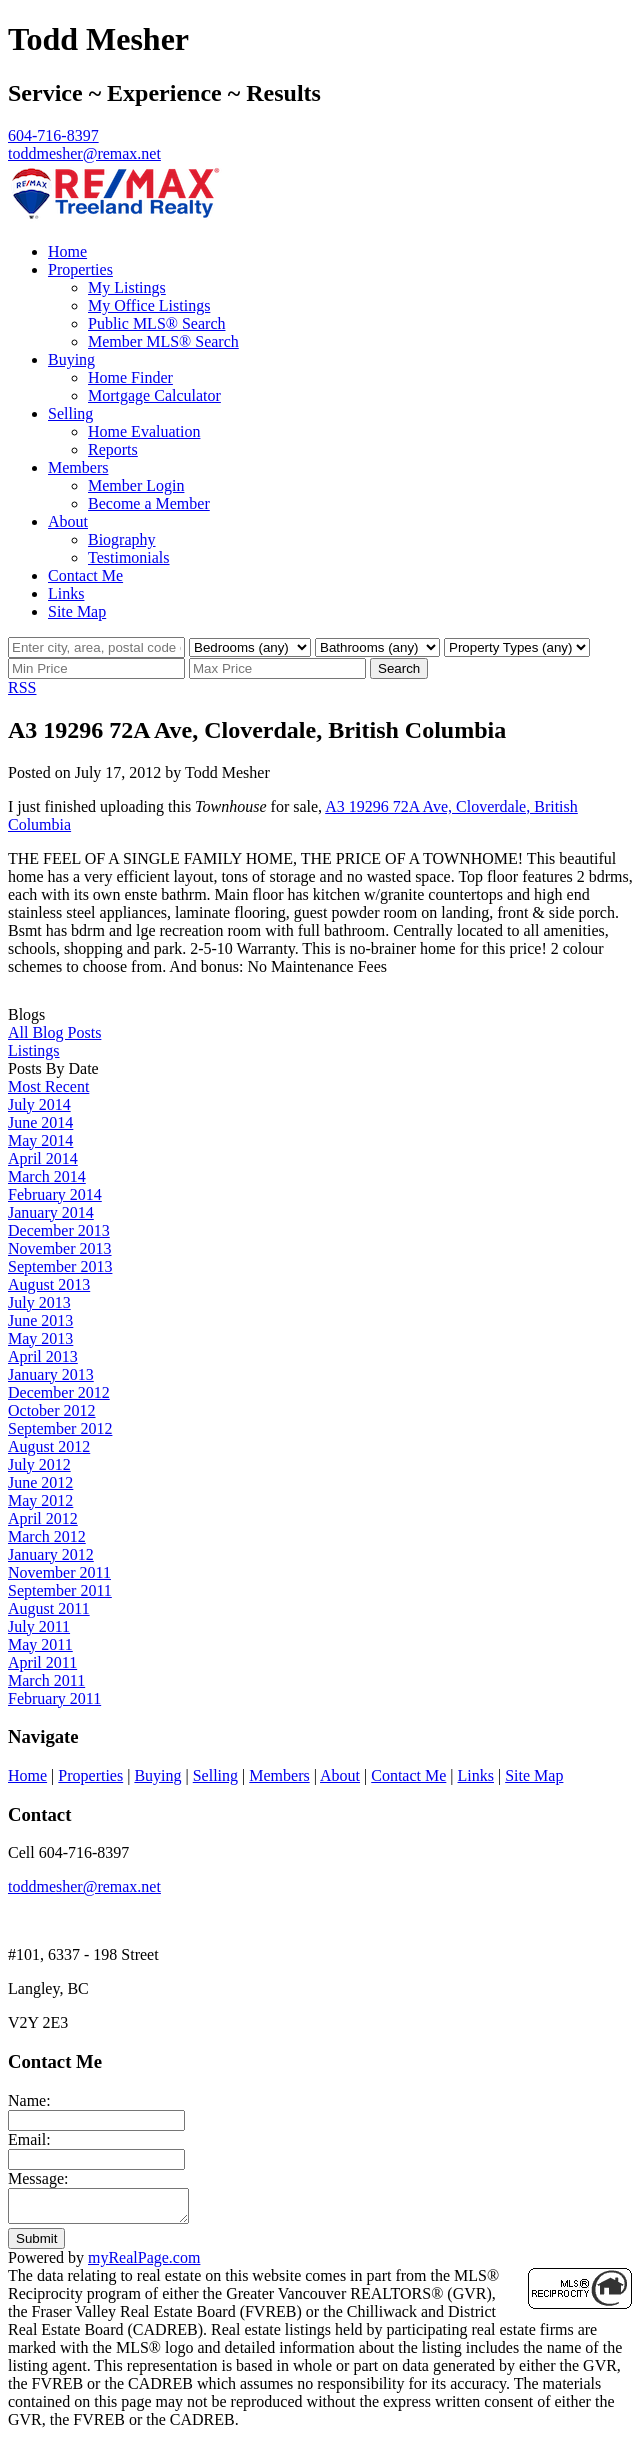 The height and width of the screenshot is (2443, 641). I want to click on Biography, so click(122, 539).